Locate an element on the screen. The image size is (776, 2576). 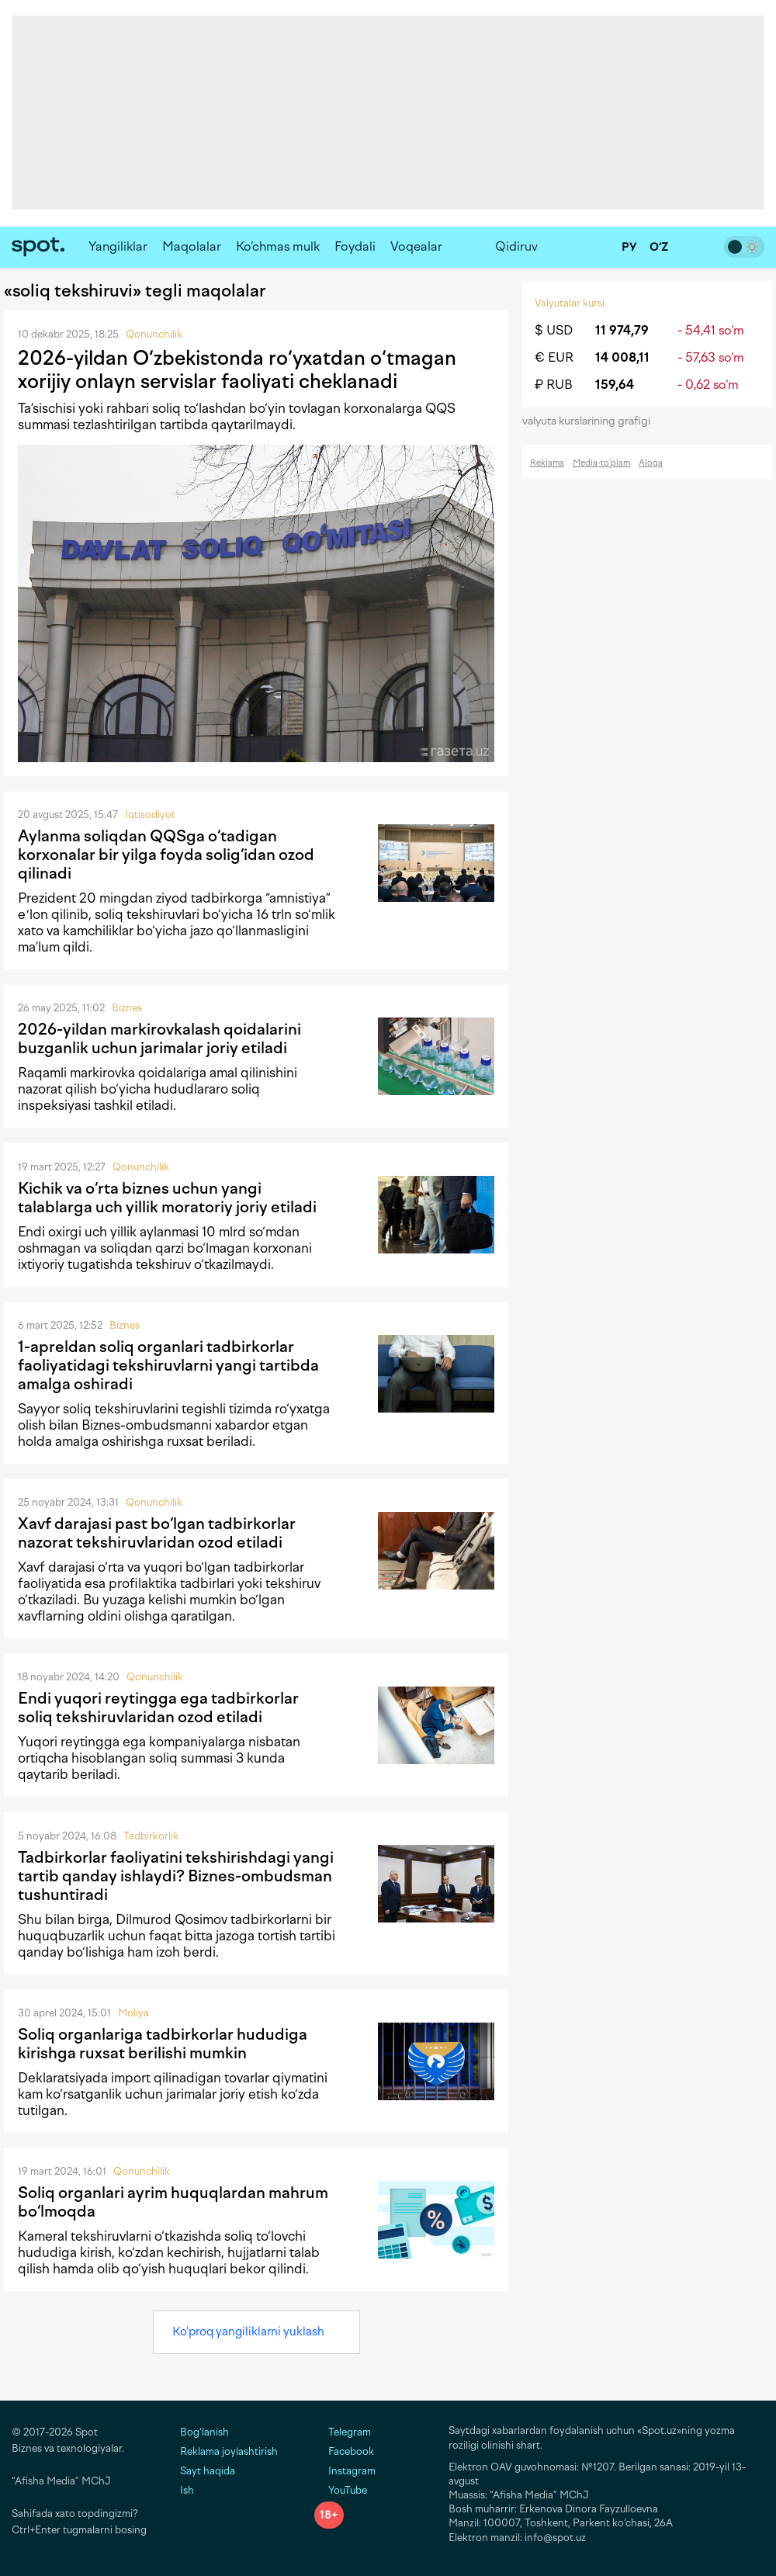
Media-to‘plam is located at coordinates (601, 463).